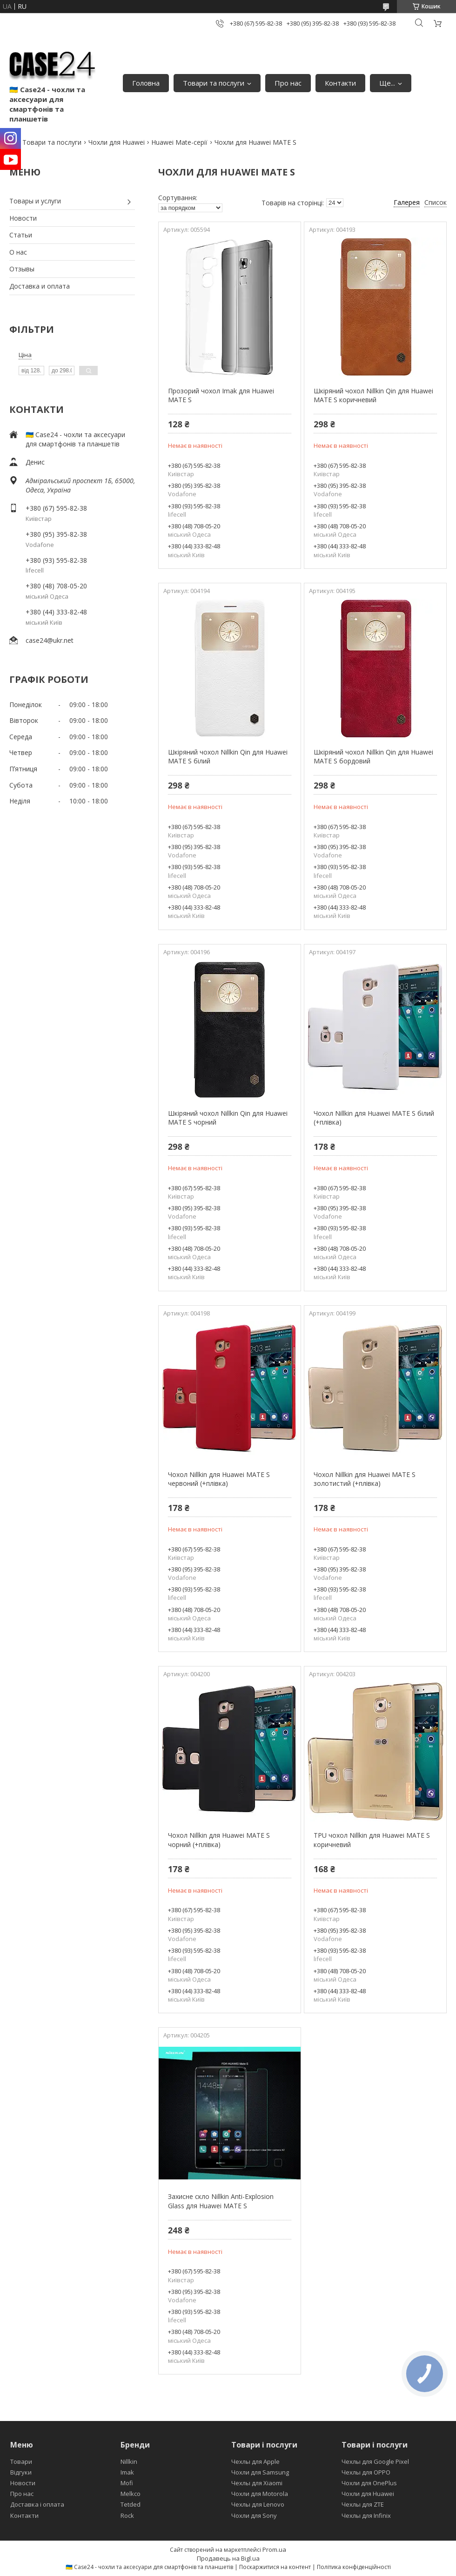 This screenshot has width=456, height=2576. I want to click on Чехлы для Infinix, so click(366, 2515).